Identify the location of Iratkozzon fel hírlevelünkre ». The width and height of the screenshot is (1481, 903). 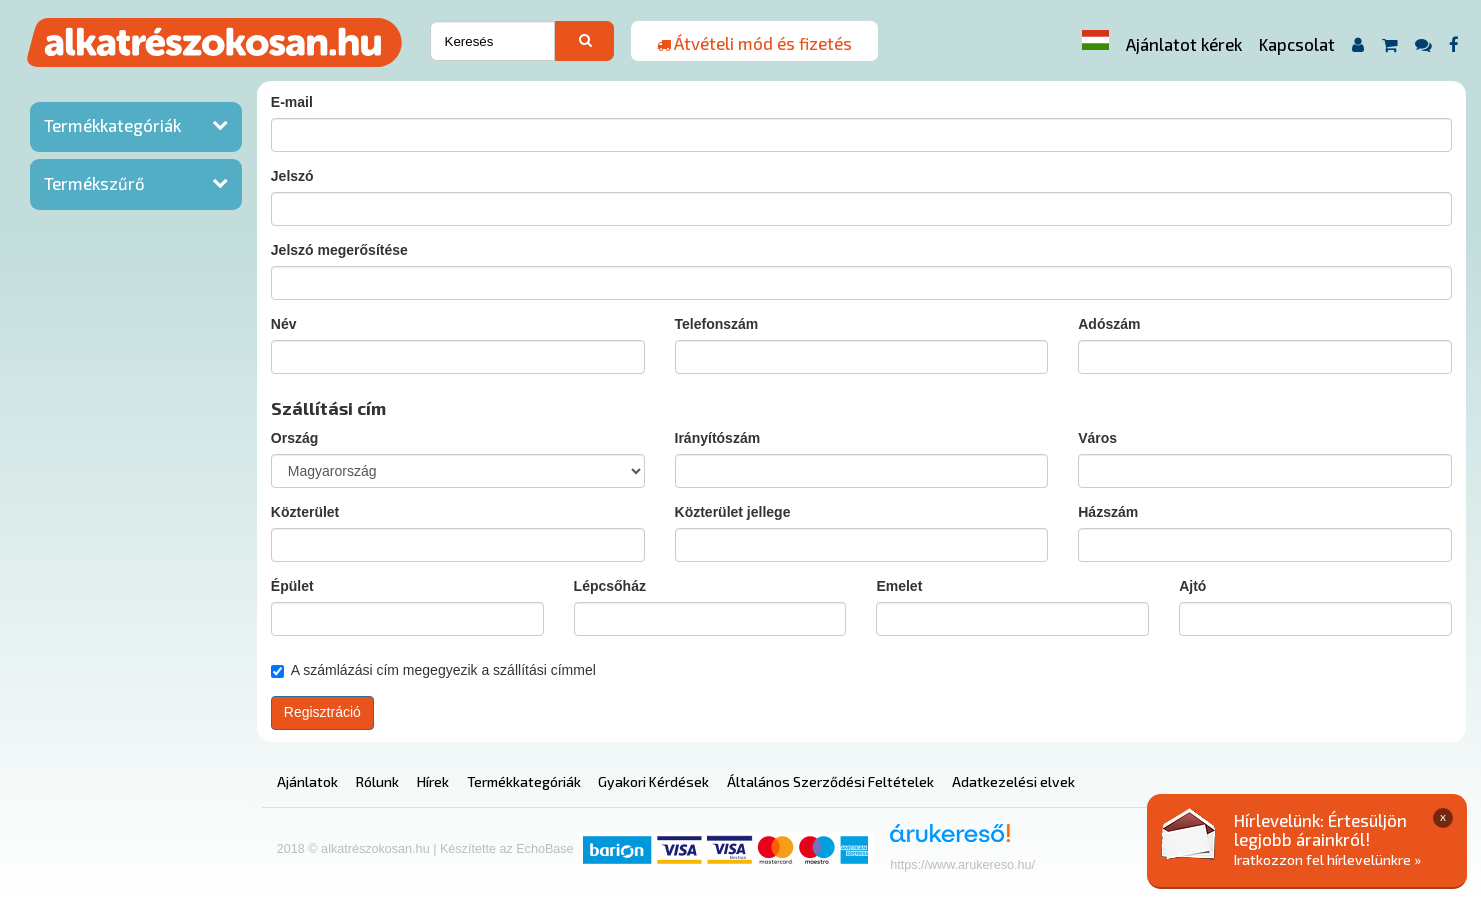
(1327, 859).